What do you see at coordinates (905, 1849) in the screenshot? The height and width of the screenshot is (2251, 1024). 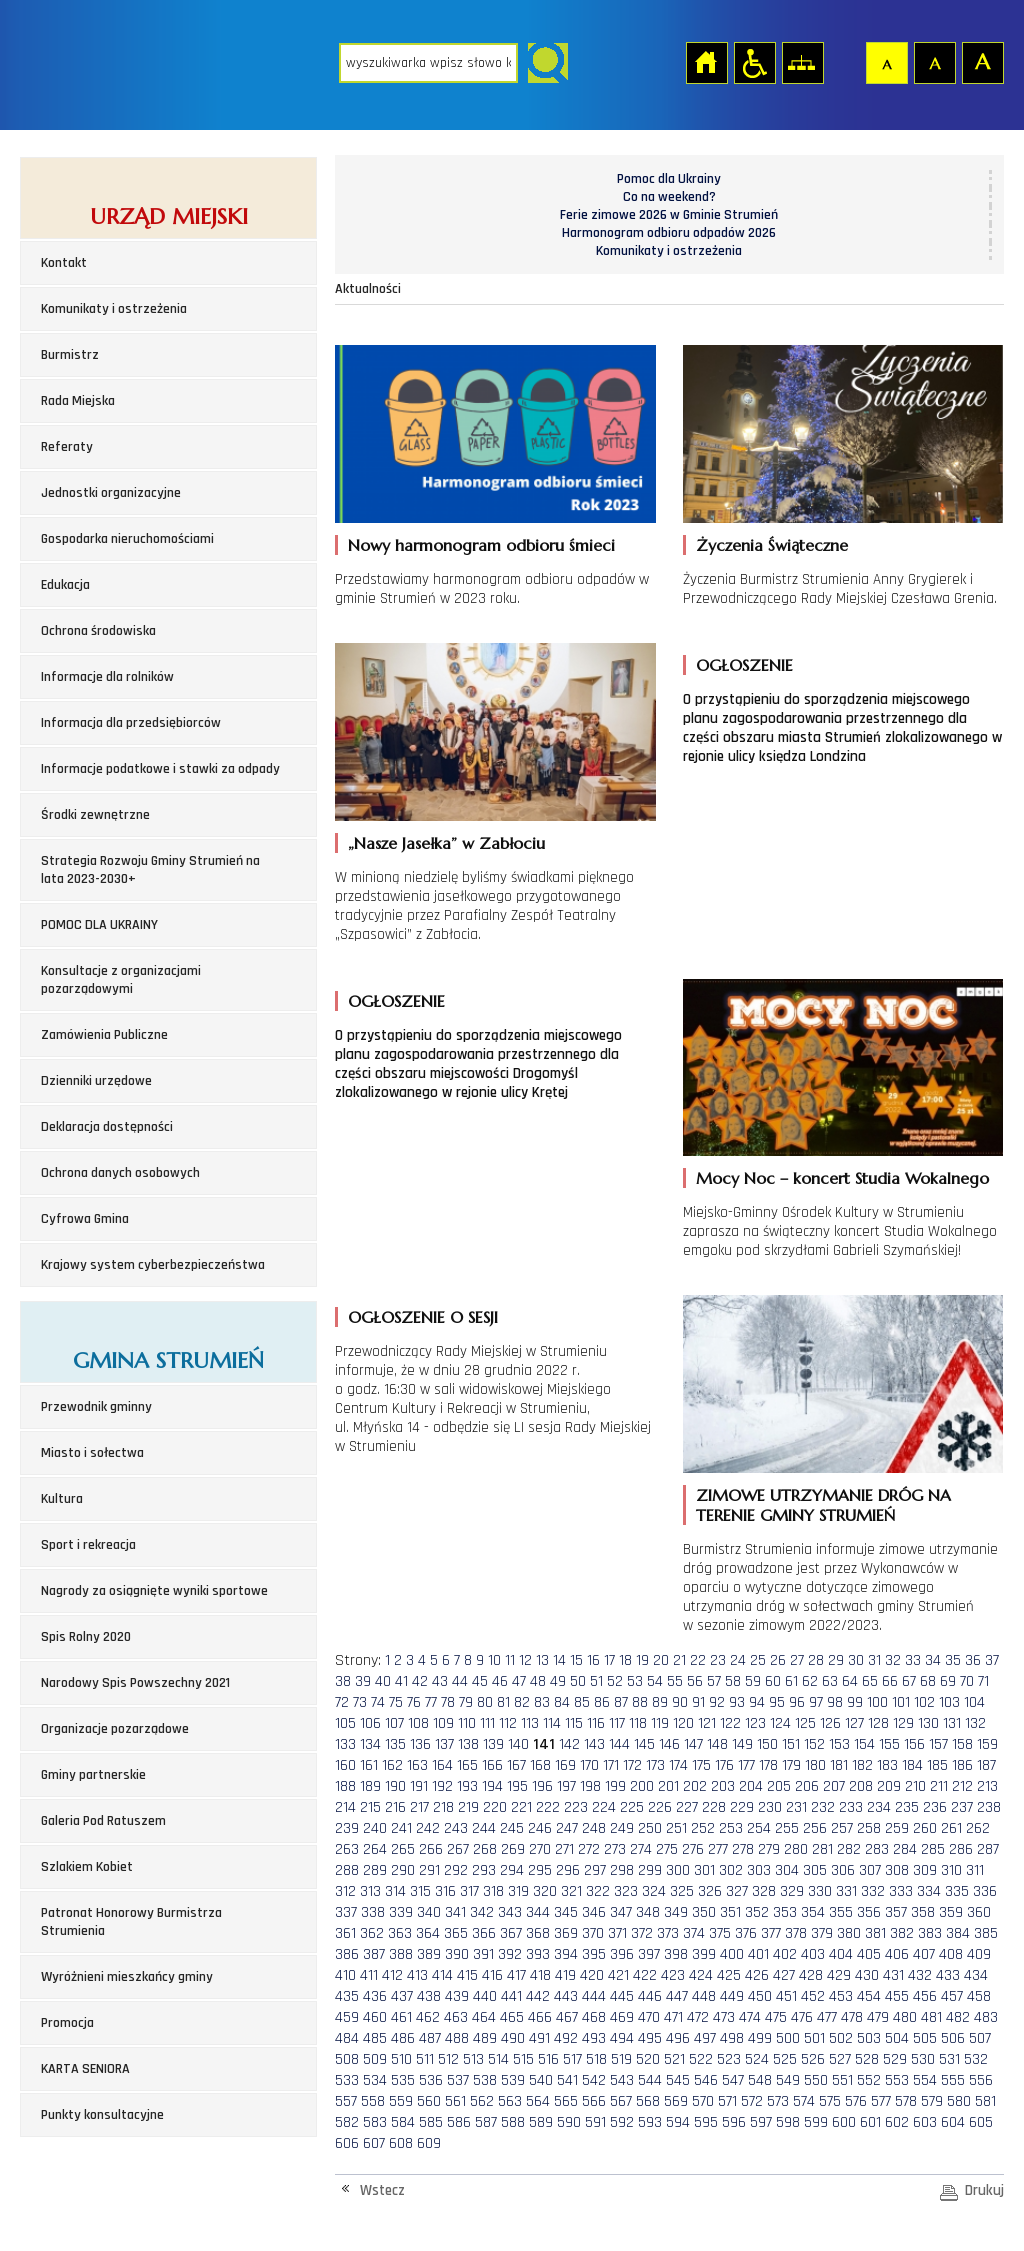 I see `284` at bounding box center [905, 1849].